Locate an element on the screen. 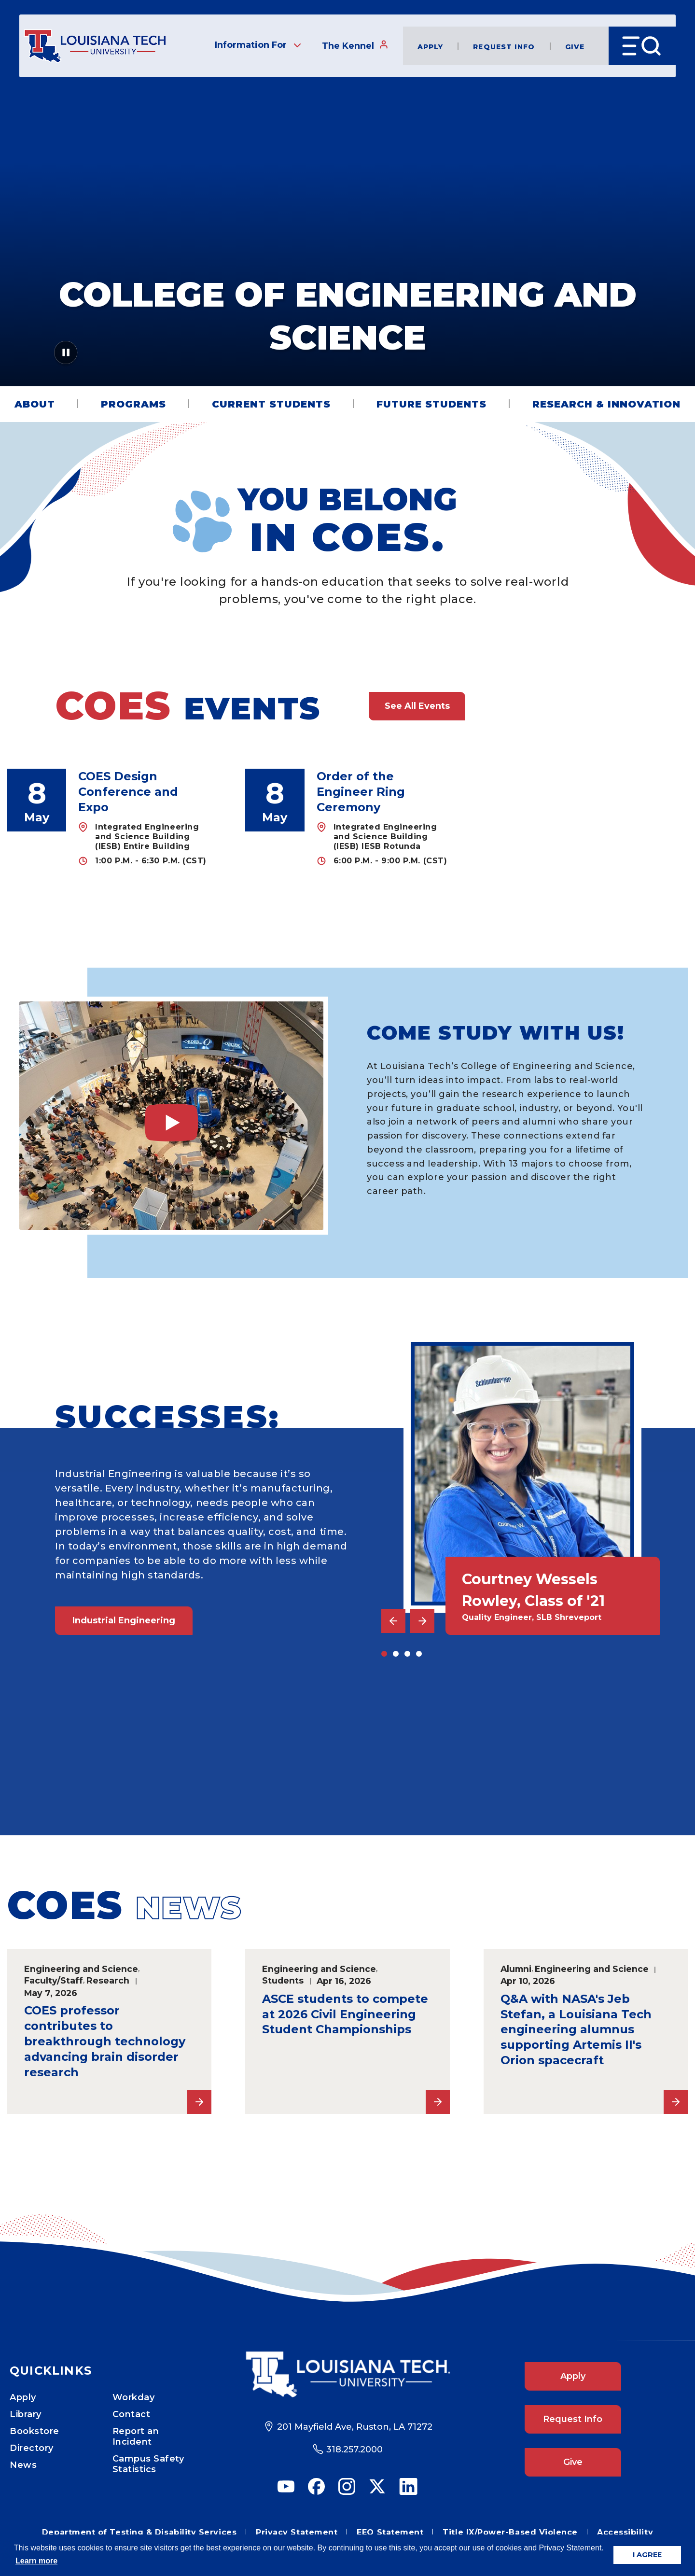 The image size is (695, 2576). Accessibility is located at coordinates (625, 2532).